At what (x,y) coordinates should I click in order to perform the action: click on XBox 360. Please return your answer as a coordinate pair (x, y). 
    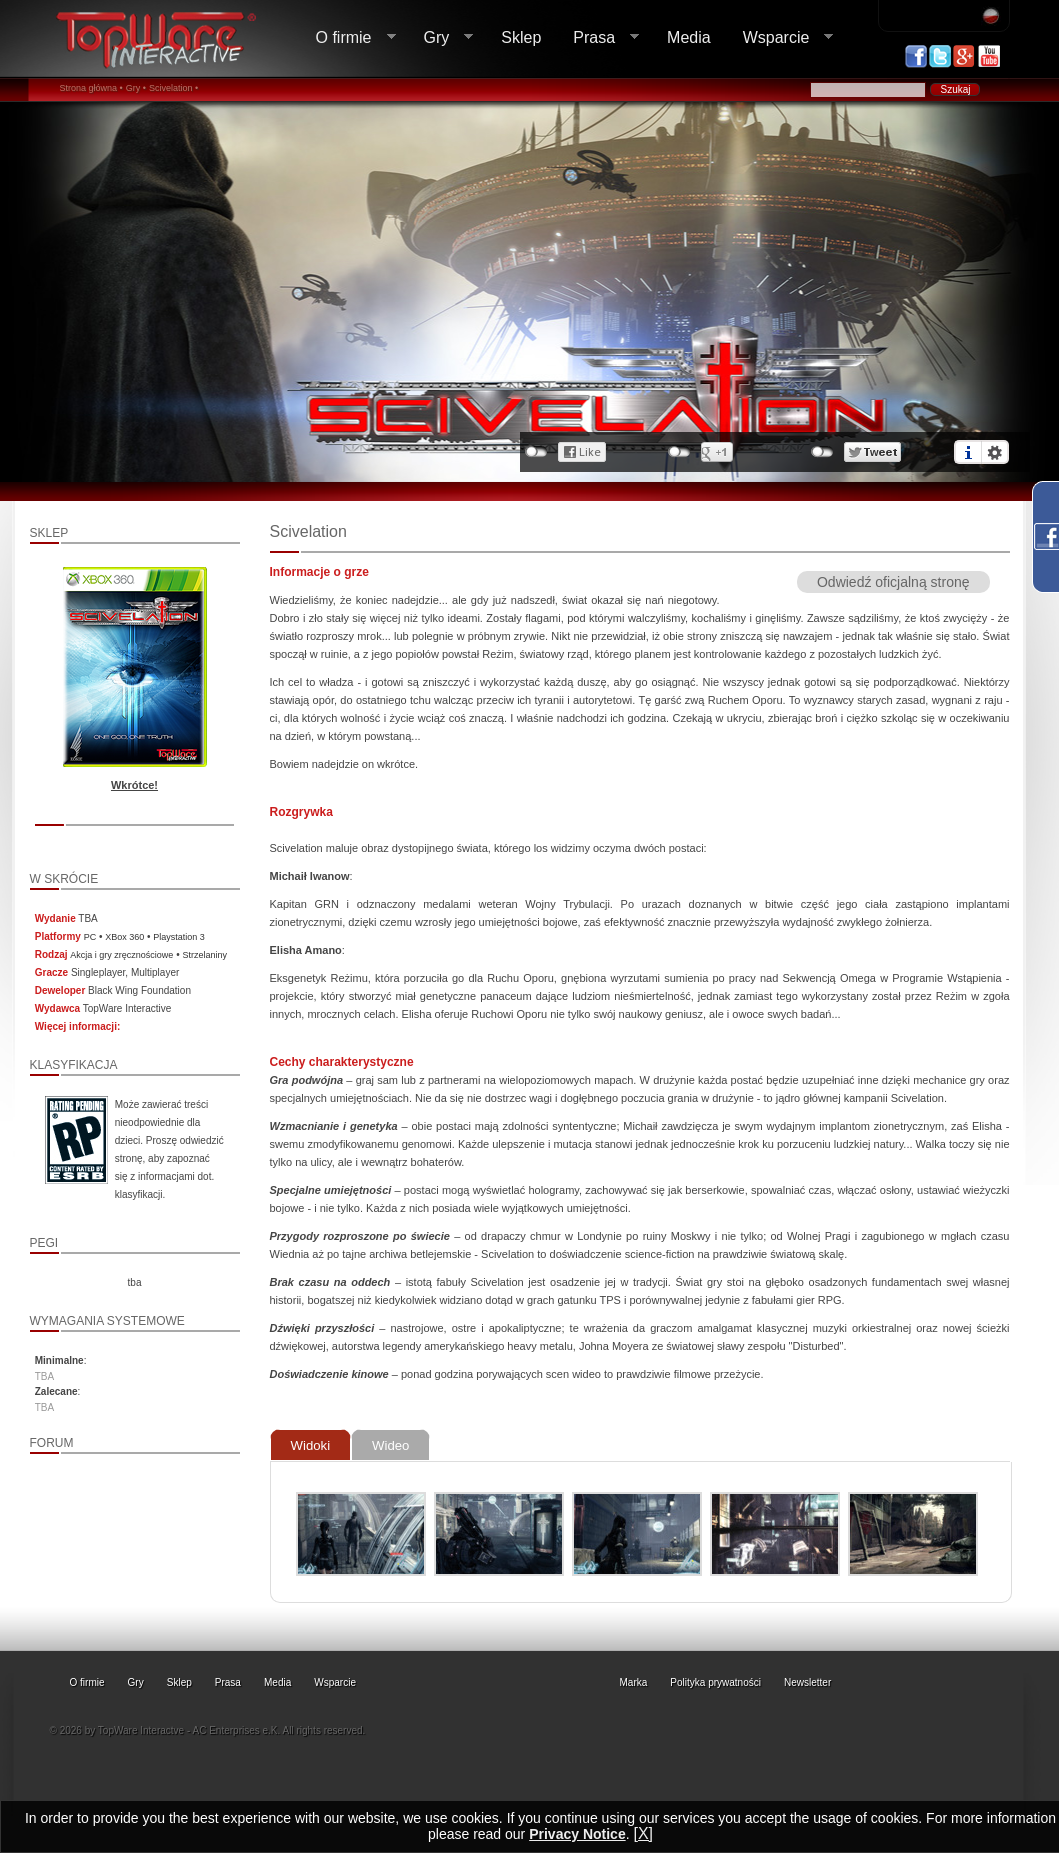
    Looking at the image, I should click on (124, 937).